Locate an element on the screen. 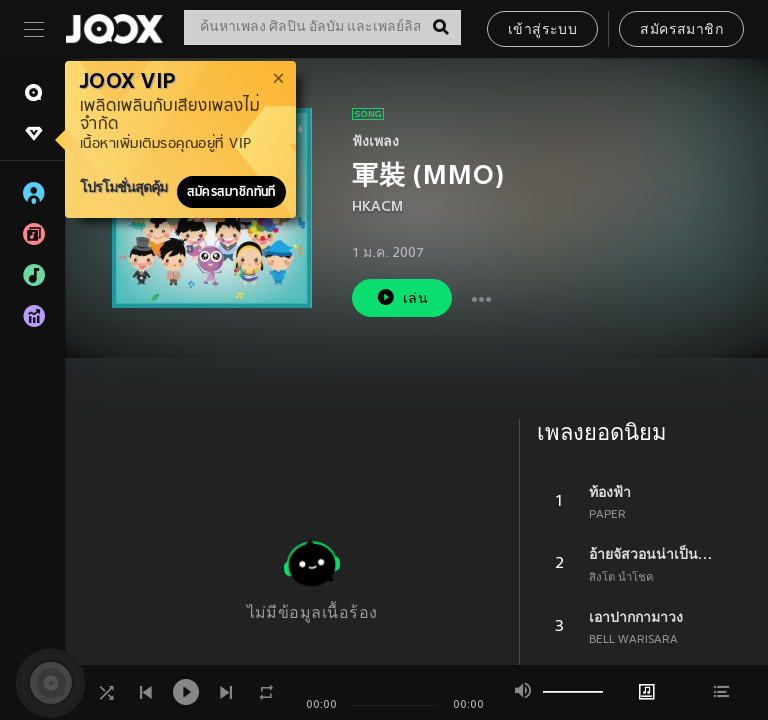  เอาปากกามาวง is located at coordinates (636, 617).